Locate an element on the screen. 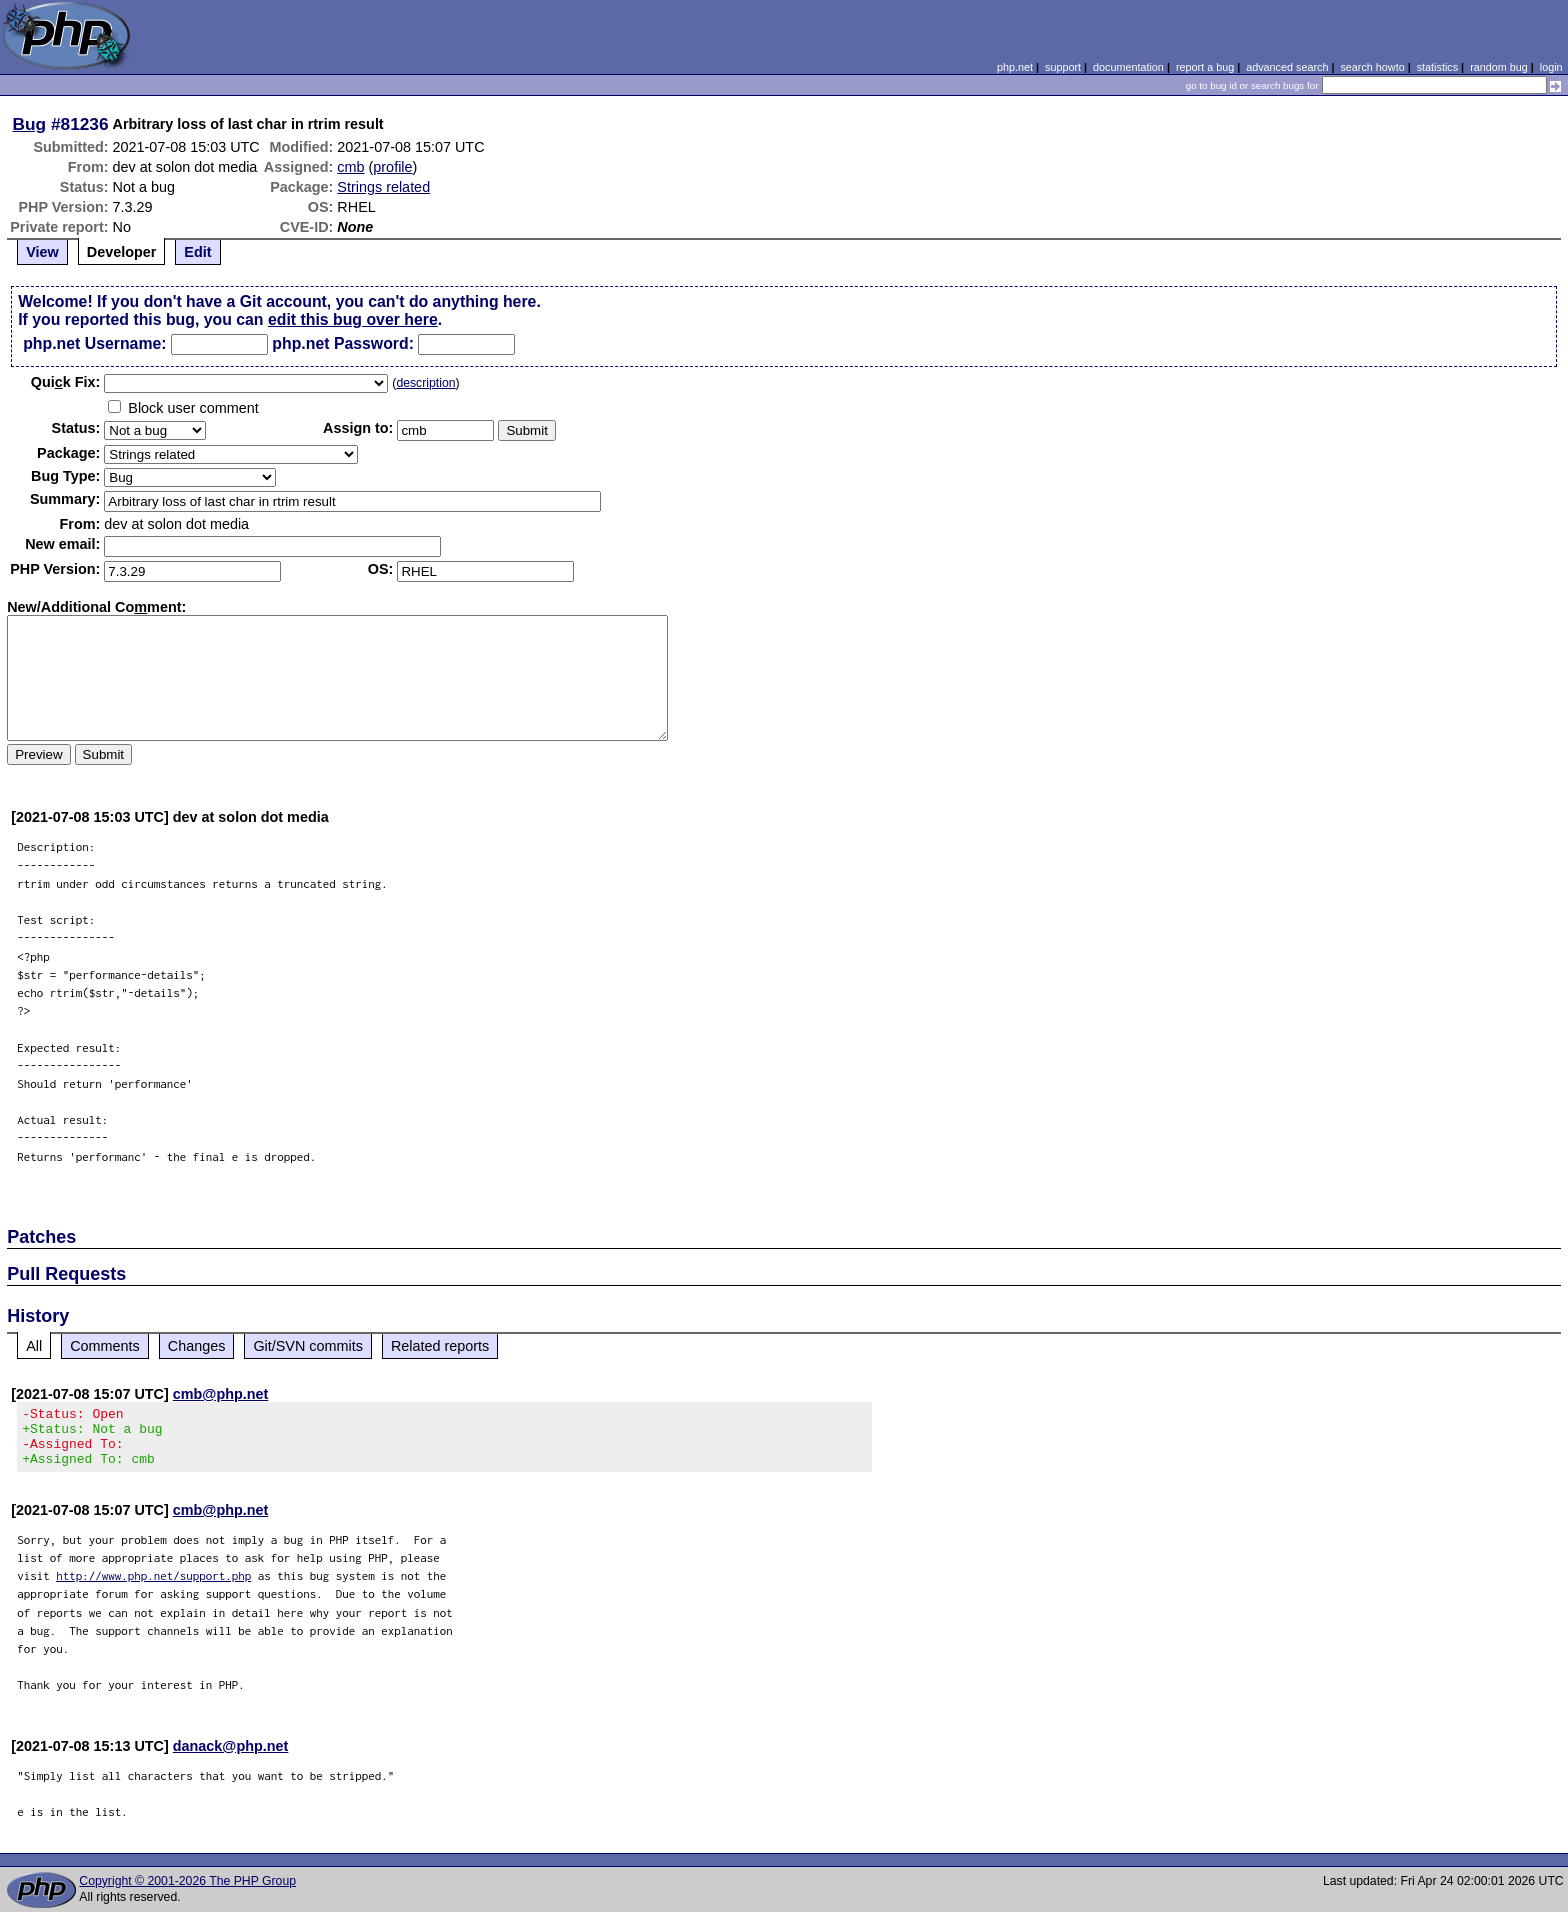 Image resolution: width=1568 pixels, height=1924 pixels. Comments is located at coordinates (105, 1346).